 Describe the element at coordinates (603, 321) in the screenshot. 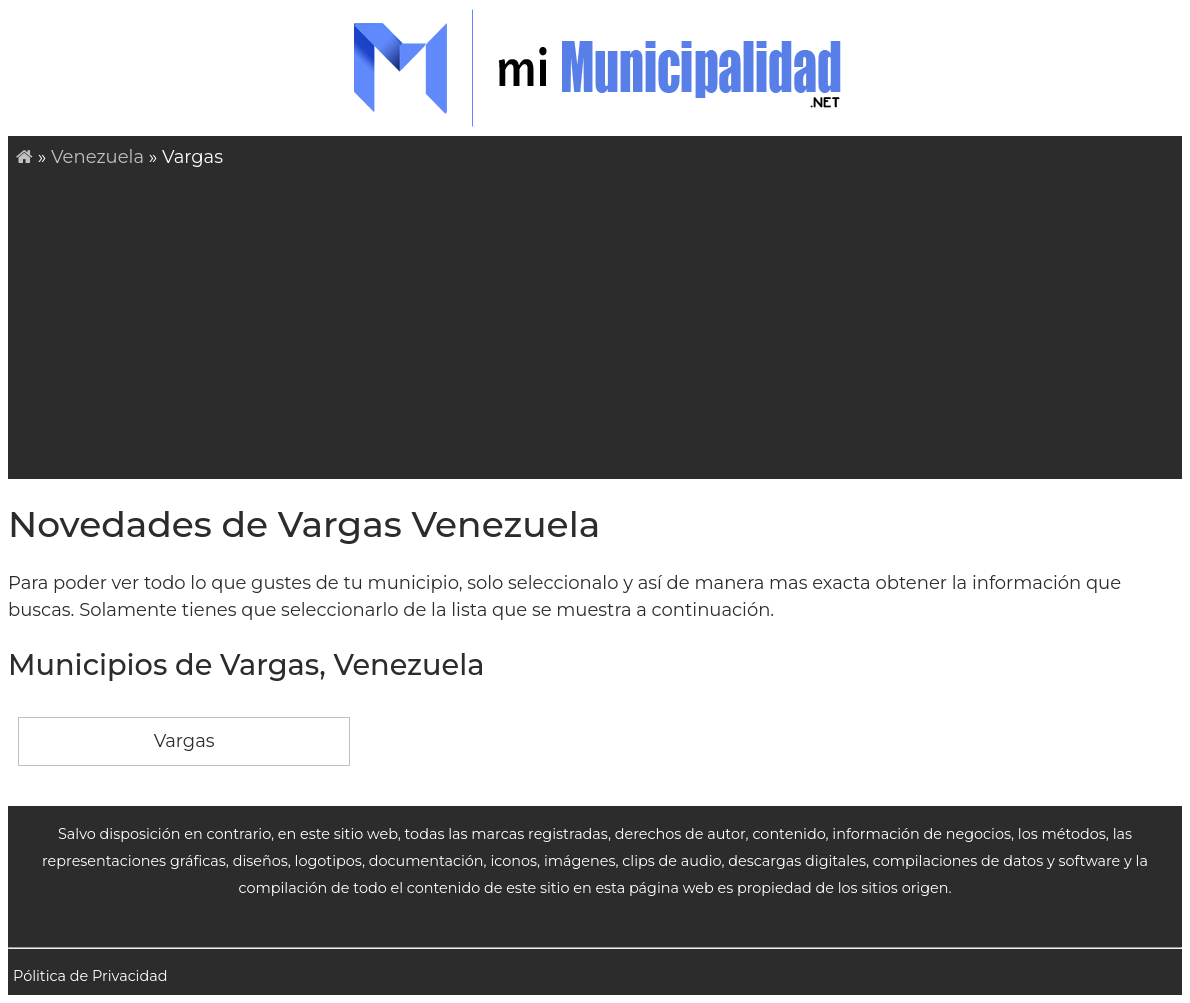

I see `[Advertisement]` at that location.